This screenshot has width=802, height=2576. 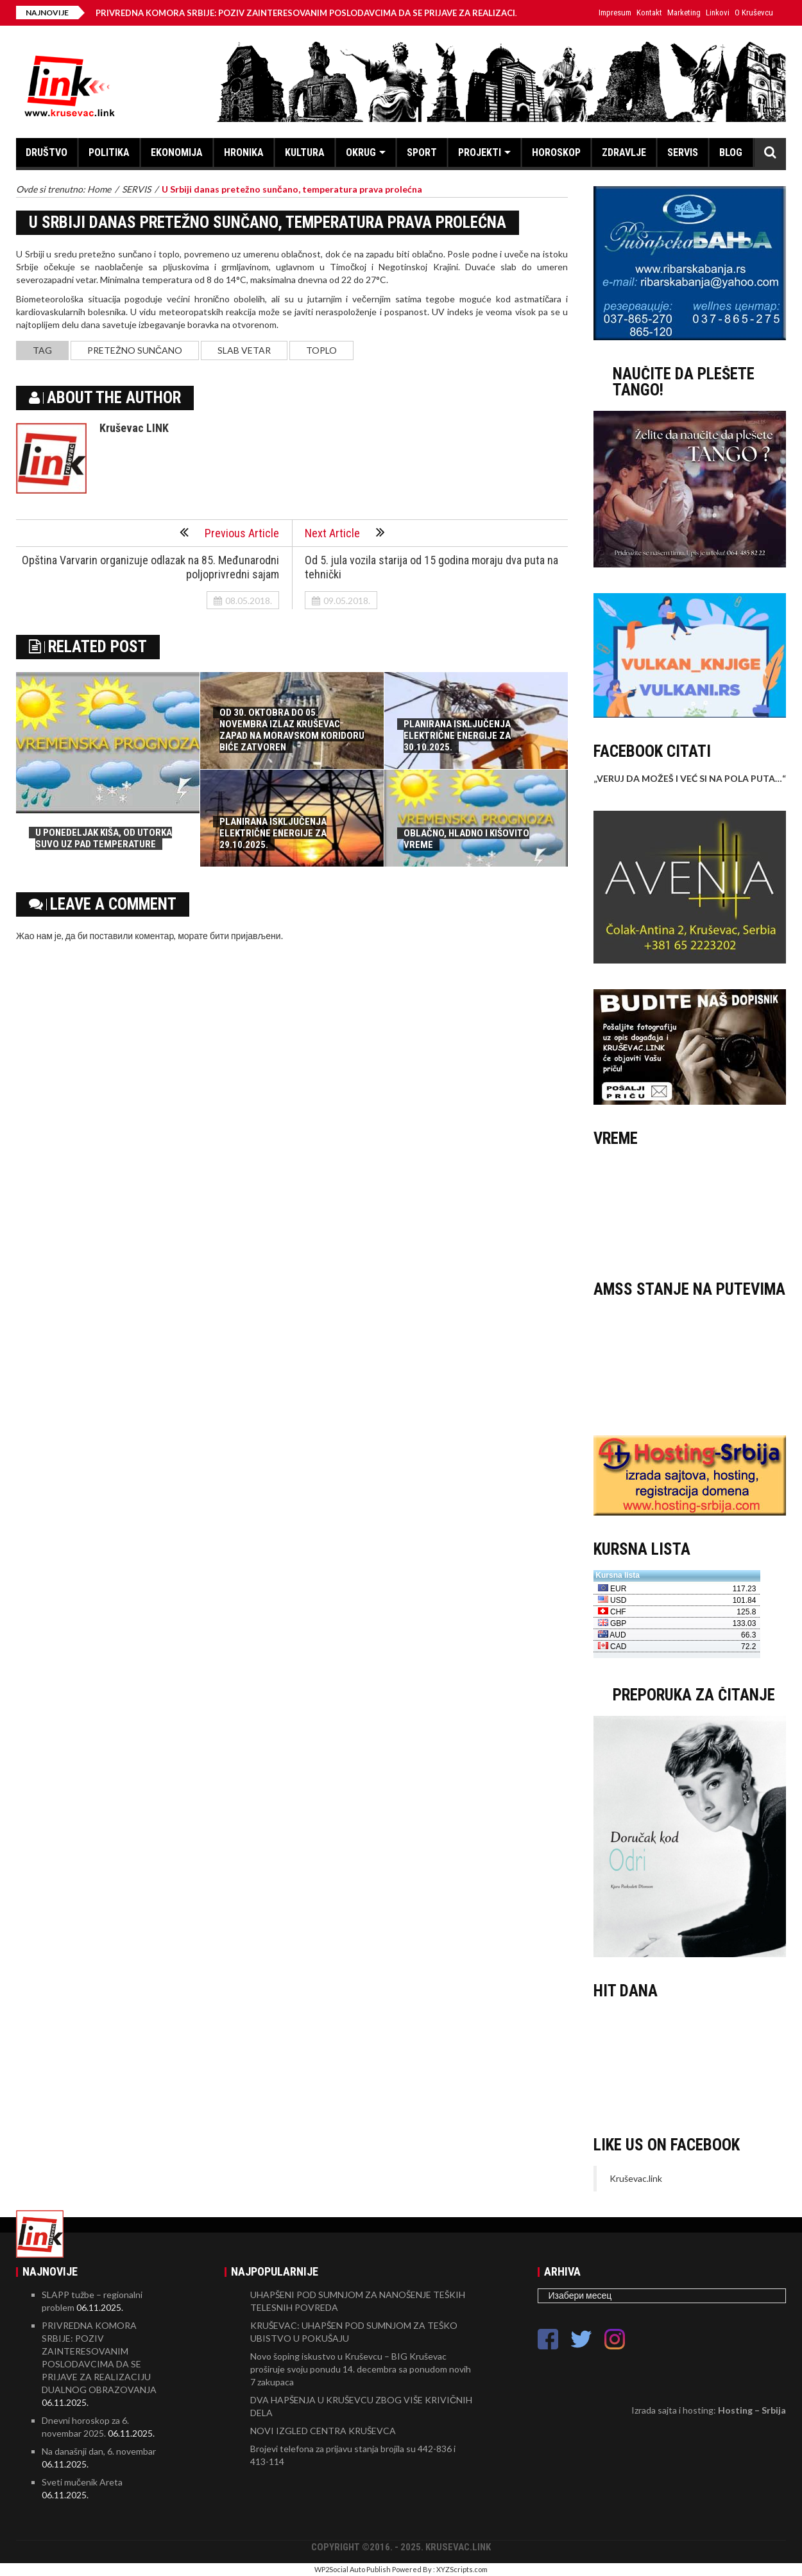 I want to click on POLITIKA, so click(x=109, y=152).